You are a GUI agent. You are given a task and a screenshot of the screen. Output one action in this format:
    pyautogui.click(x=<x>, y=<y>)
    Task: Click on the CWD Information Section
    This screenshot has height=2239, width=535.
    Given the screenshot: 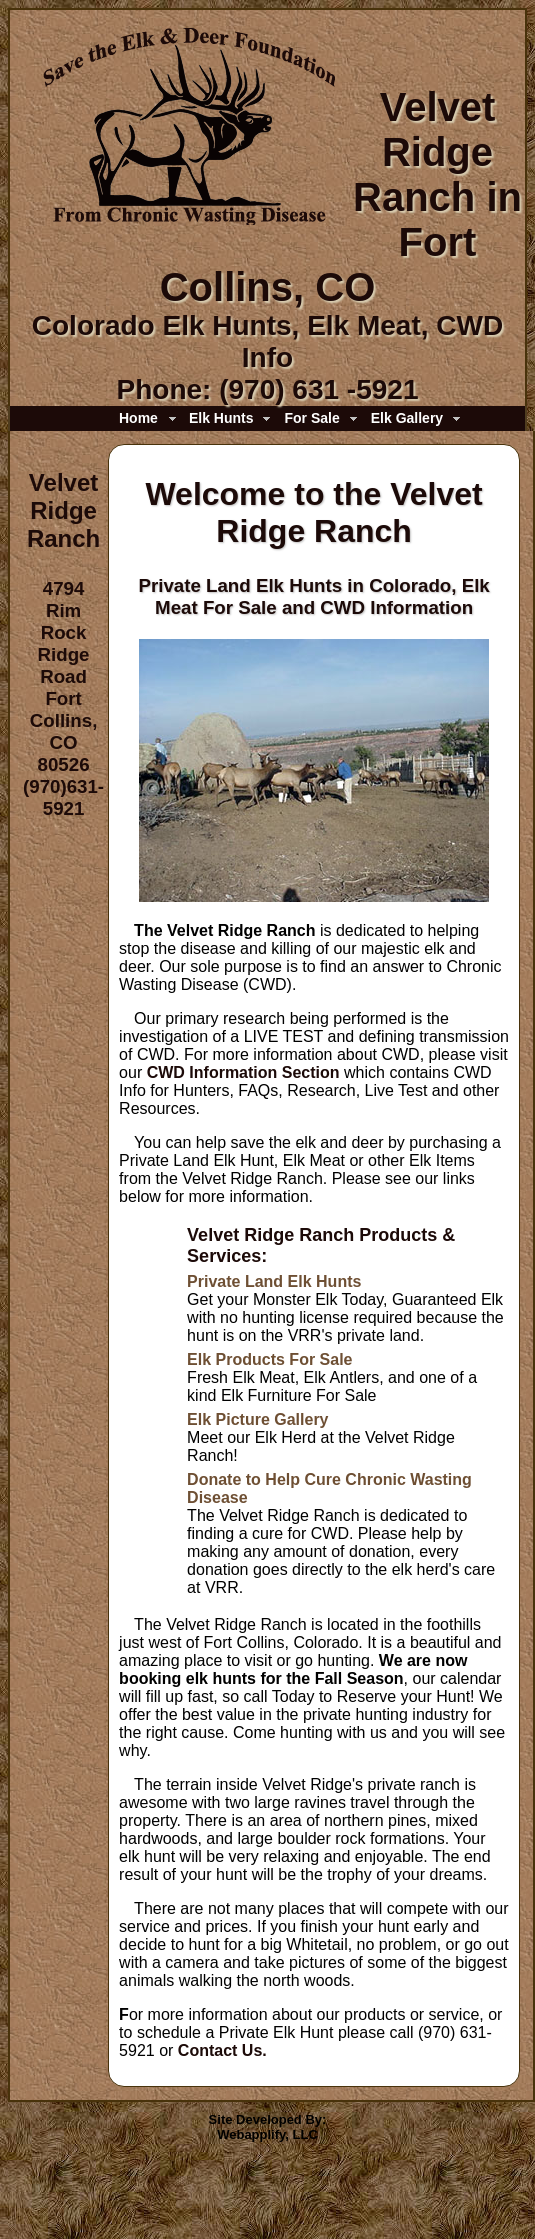 What is the action you would take?
    pyautogui.click(x=243, y=1072)
    